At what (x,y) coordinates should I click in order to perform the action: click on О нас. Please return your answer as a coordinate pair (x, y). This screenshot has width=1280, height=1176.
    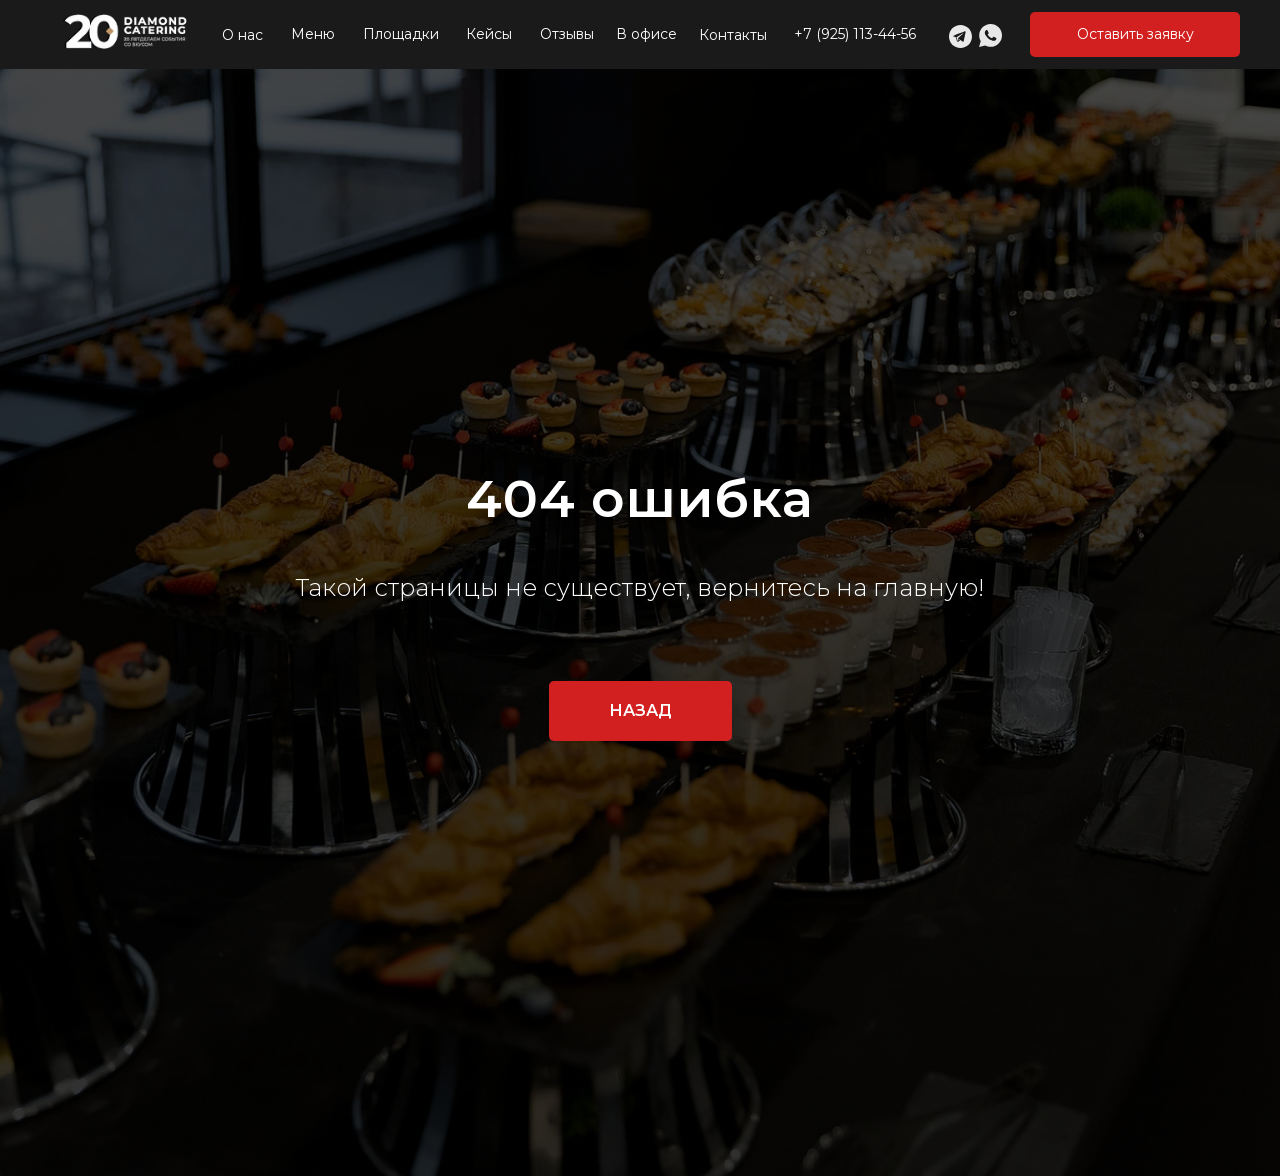
    Looking at the image, I should click on (242, 35).